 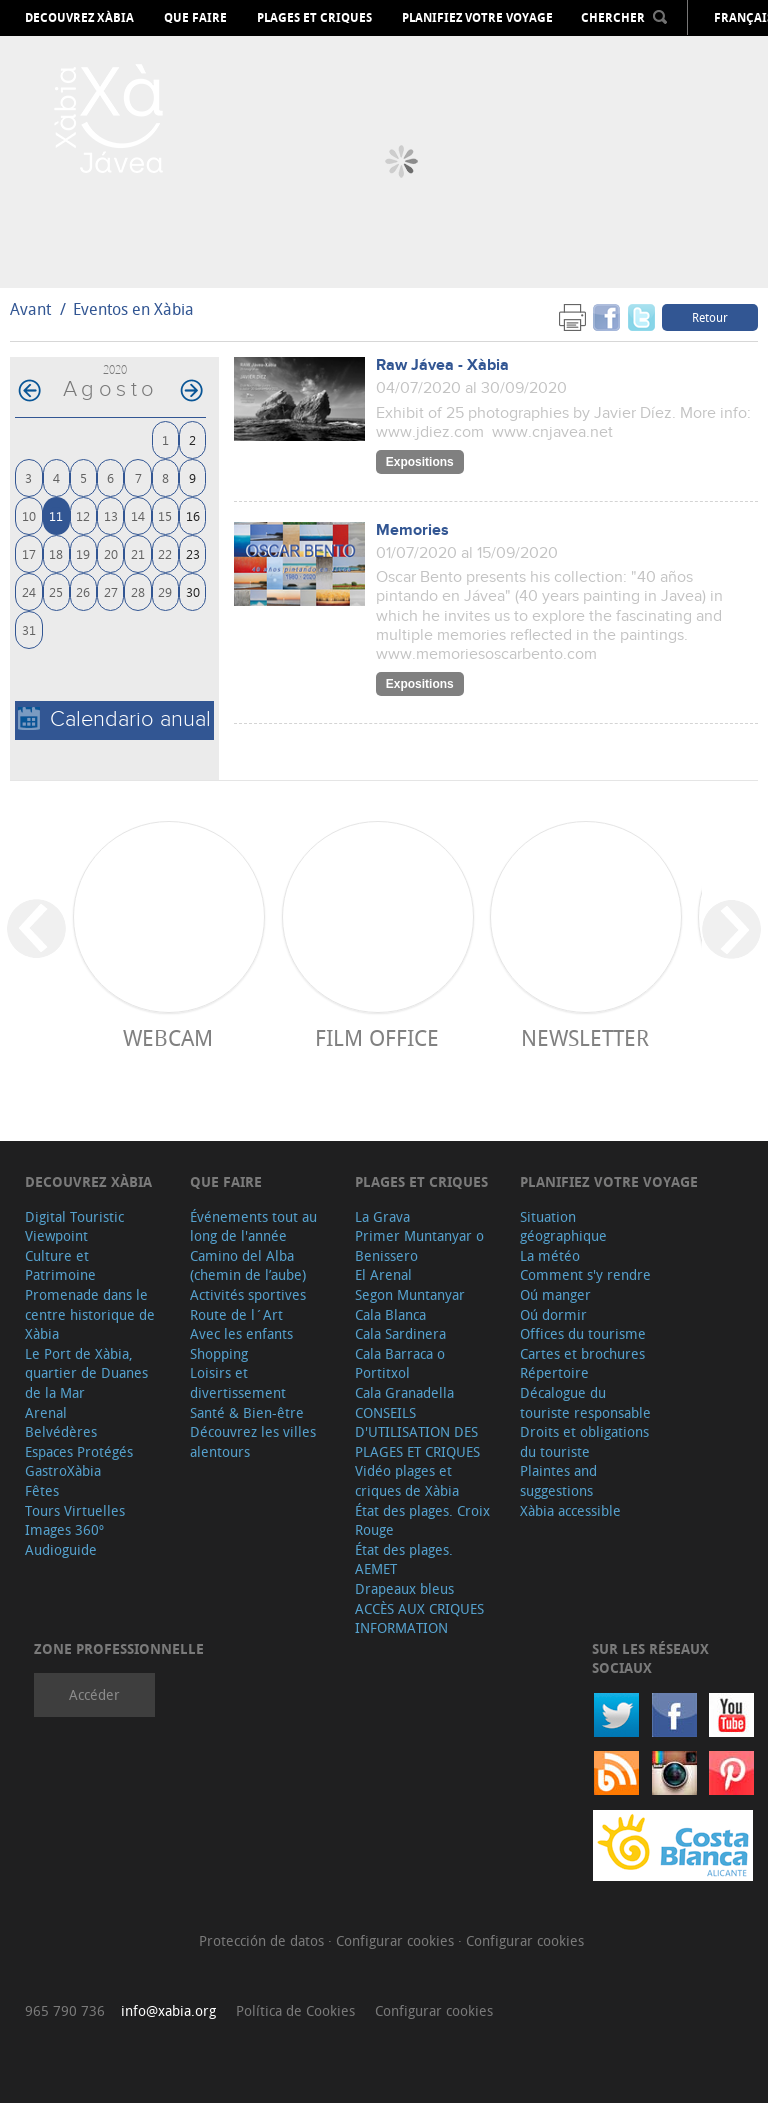 What do you see at coordinates (83, 591) in the screenshot?
I see `26` at bounding box center [83, 591].